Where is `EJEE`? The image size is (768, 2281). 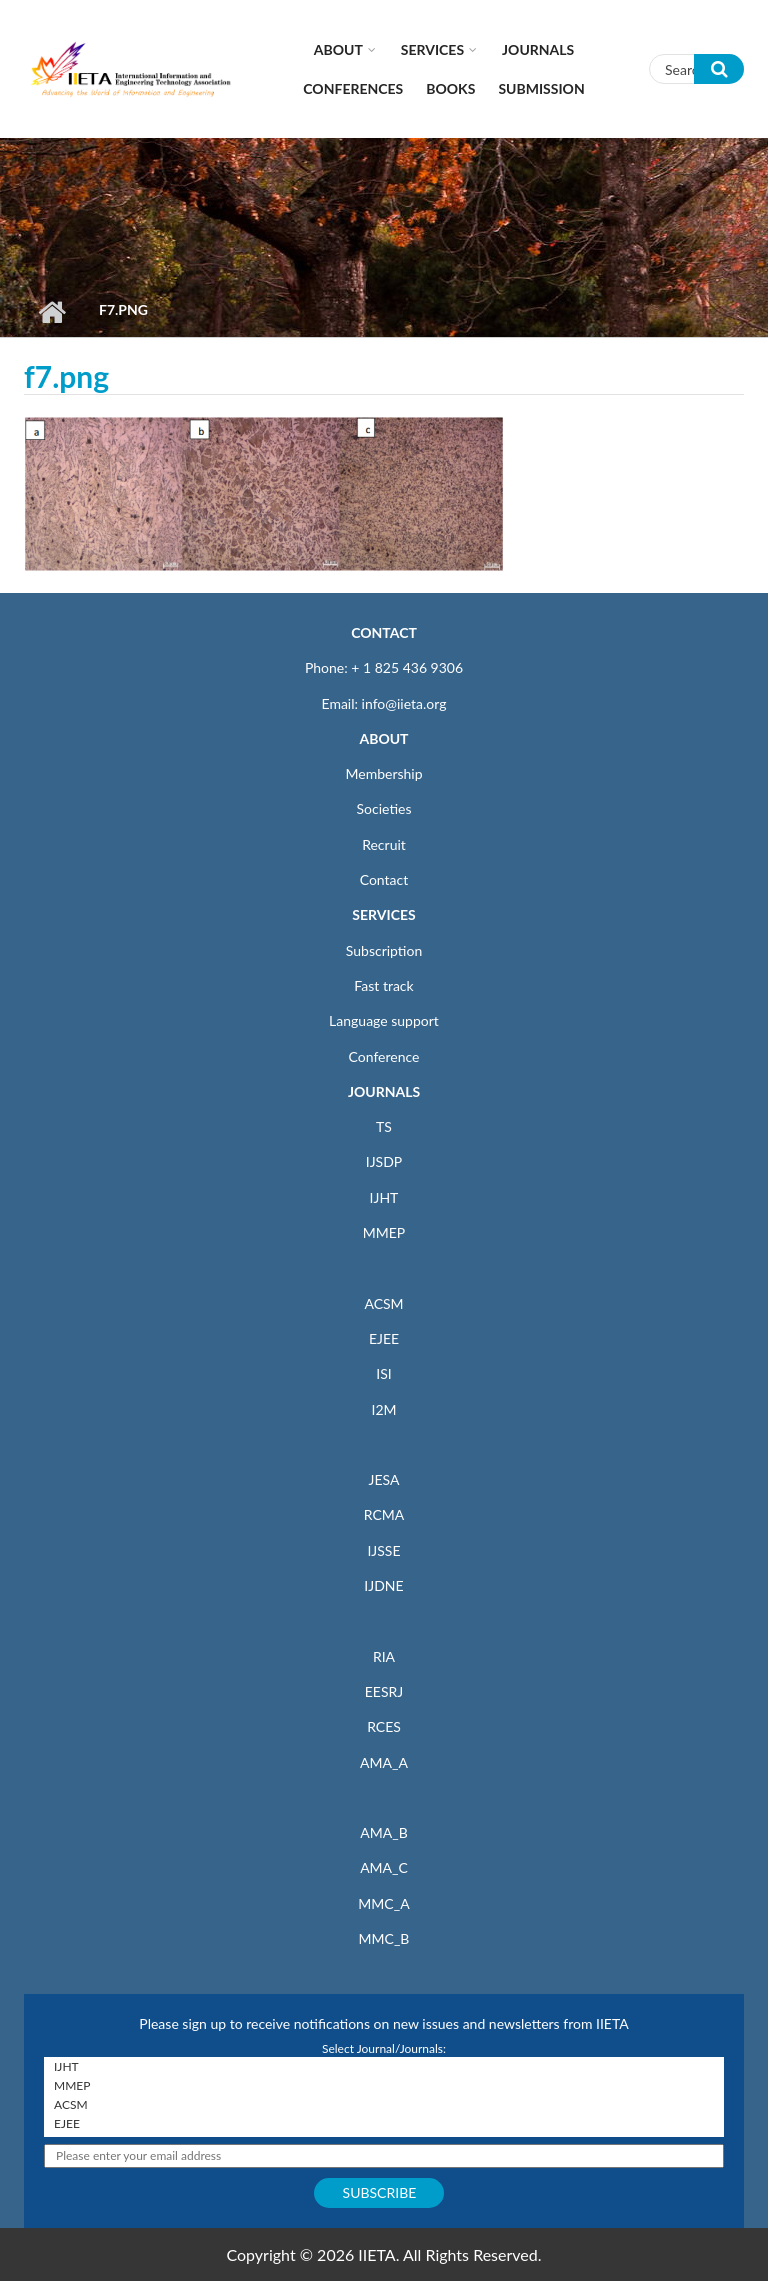
EJEE is located at coordinates (384, 1338).